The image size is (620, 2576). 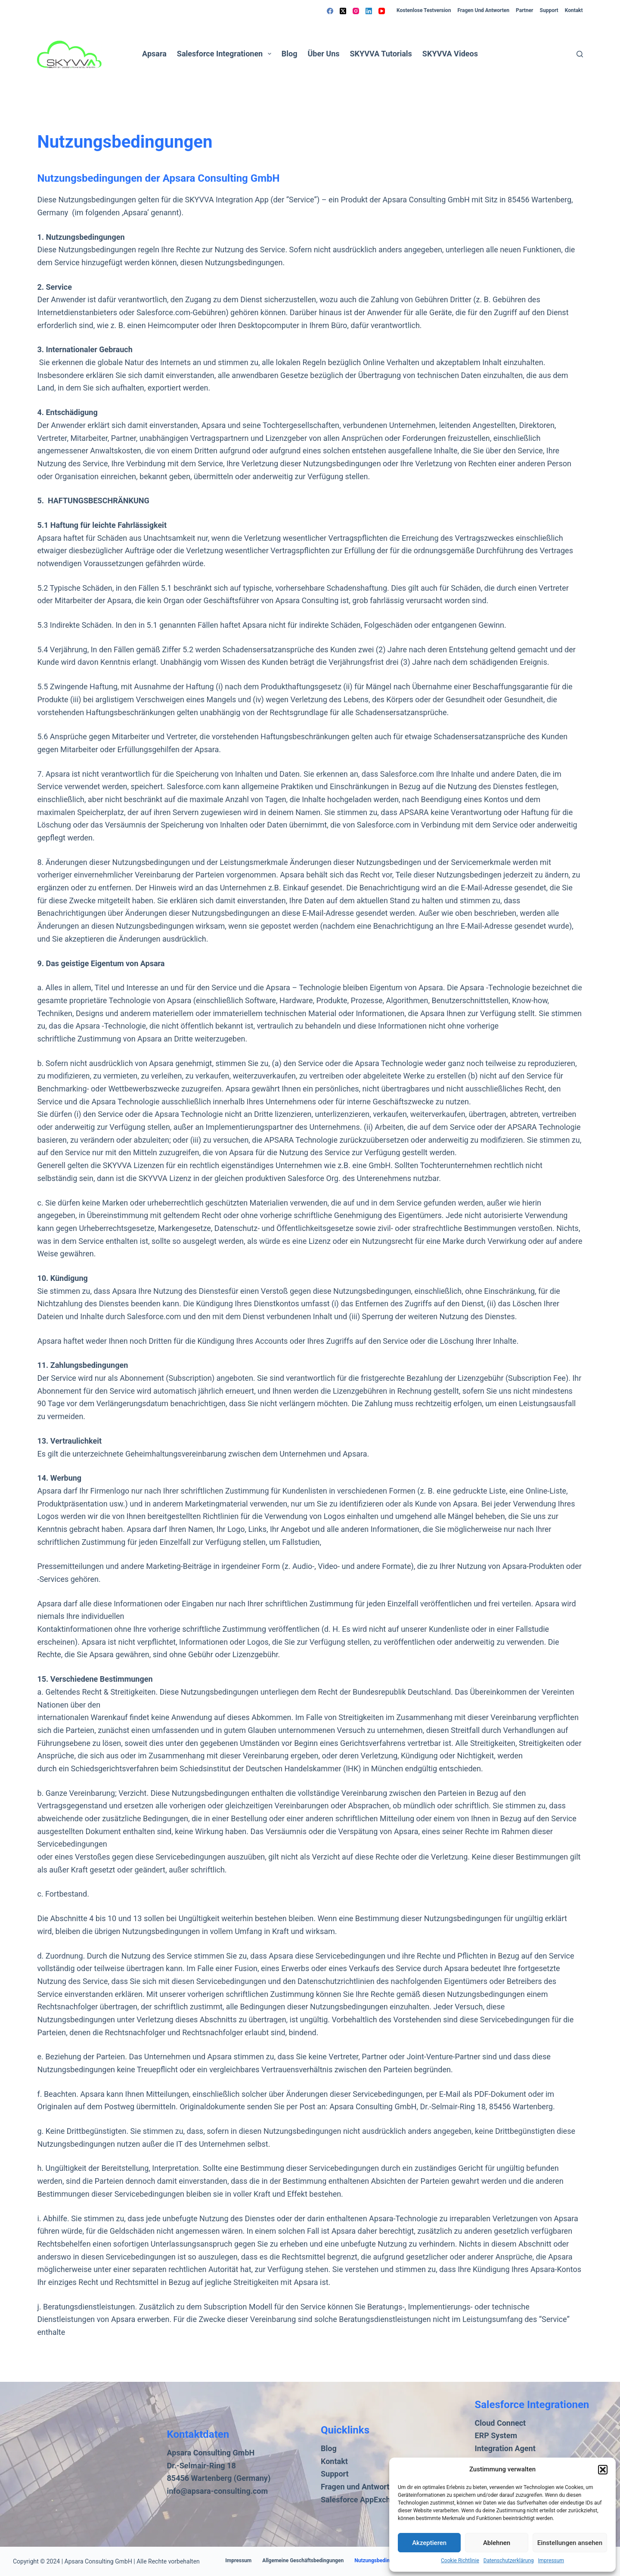 What do you see at coordinates (483, 10) in the screenshot?
I see `Fragen und Antworten` at bounding box center [483, 10].